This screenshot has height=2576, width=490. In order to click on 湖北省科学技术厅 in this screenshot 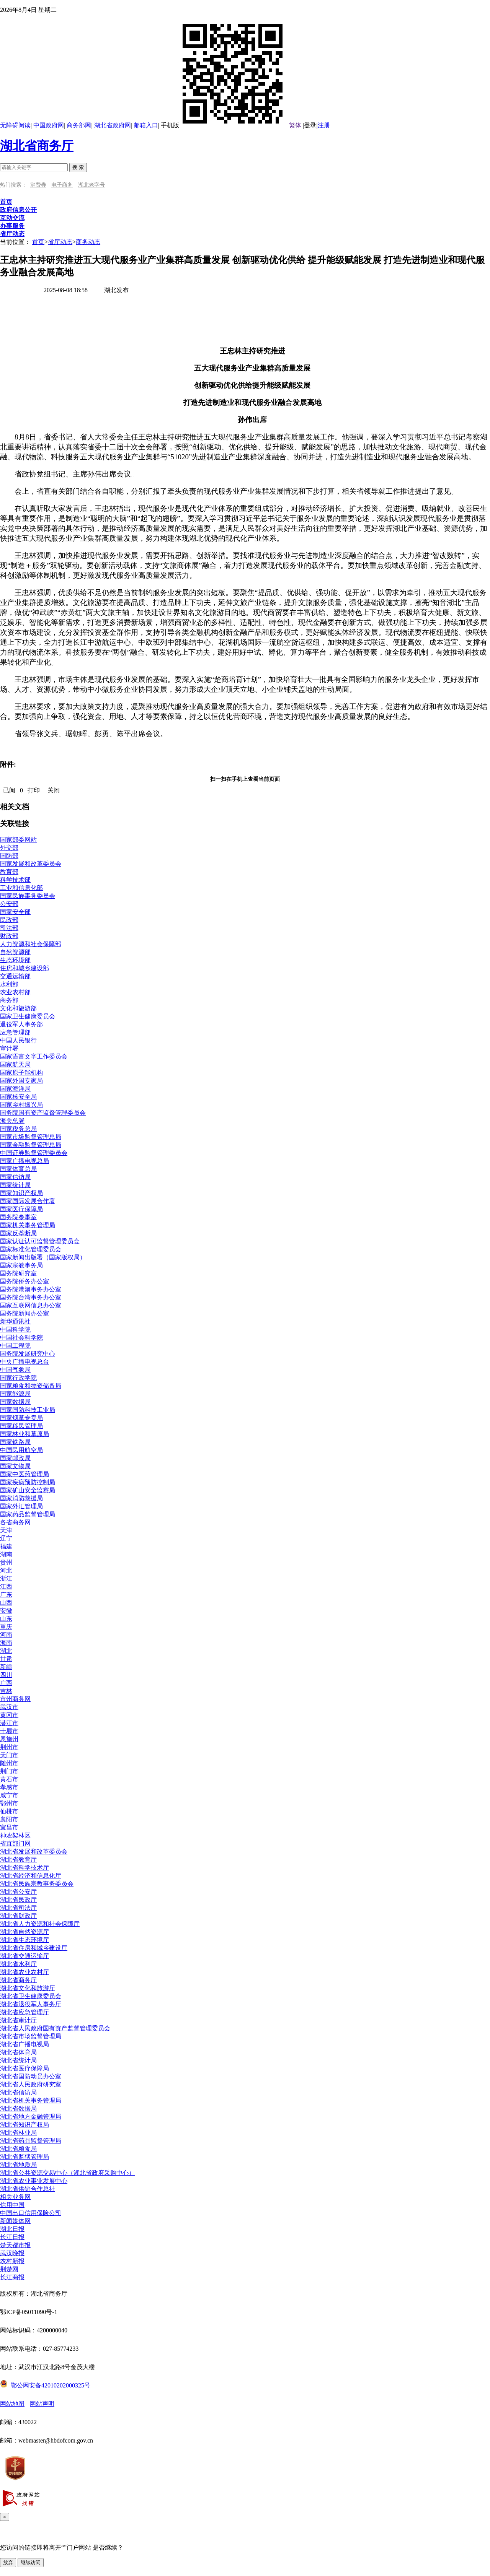, I will do `click(24, 1867)`.